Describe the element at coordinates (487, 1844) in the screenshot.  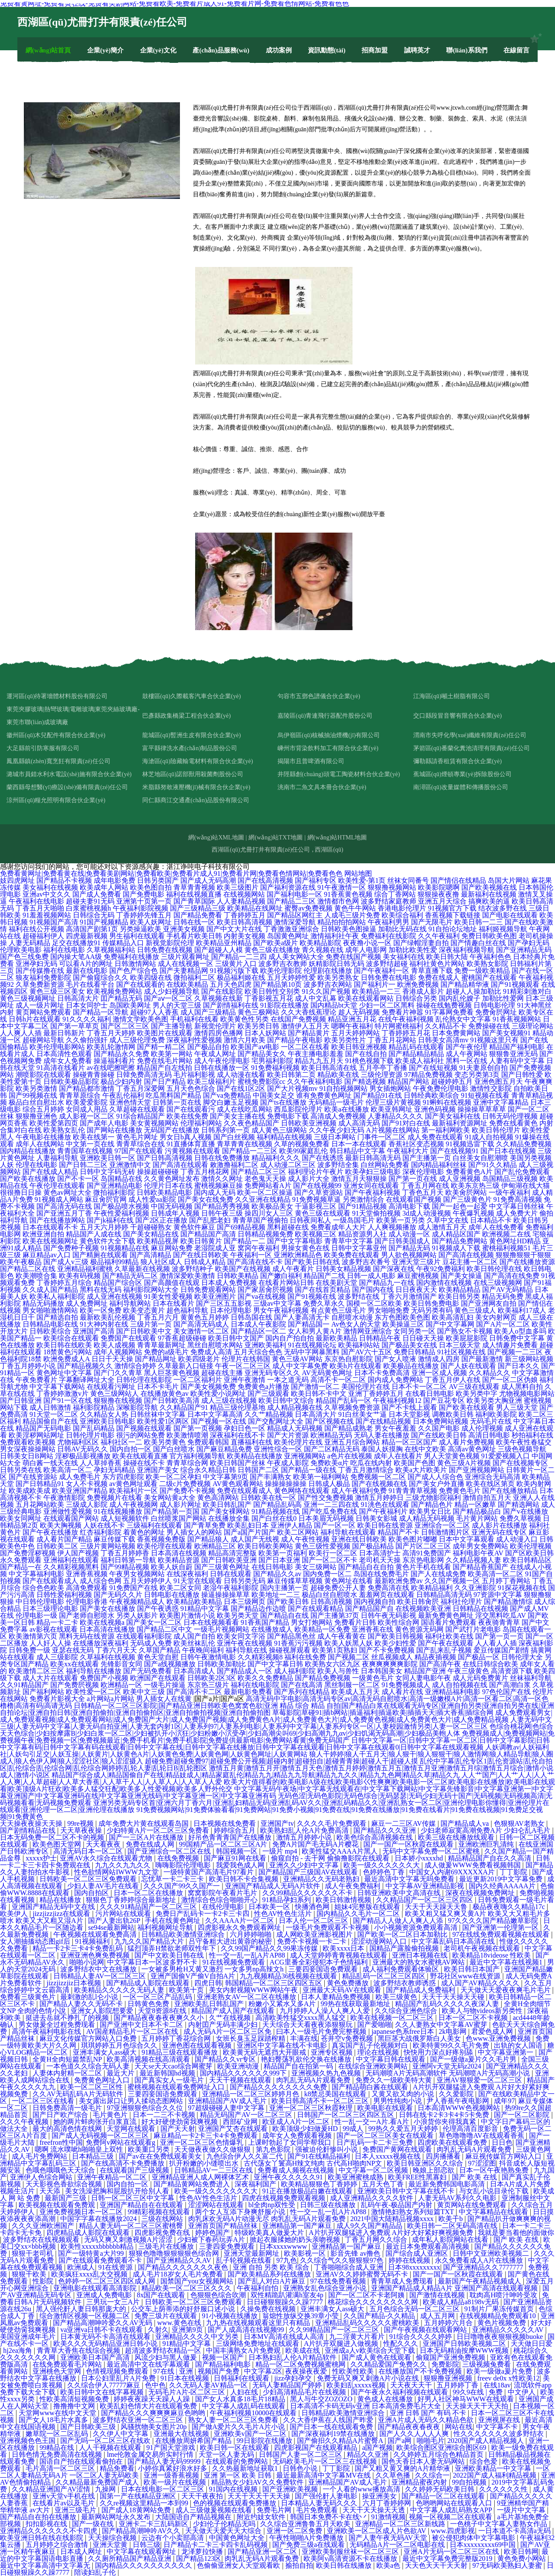
I see `亚洲欧洲巨乳清纯` at that location.